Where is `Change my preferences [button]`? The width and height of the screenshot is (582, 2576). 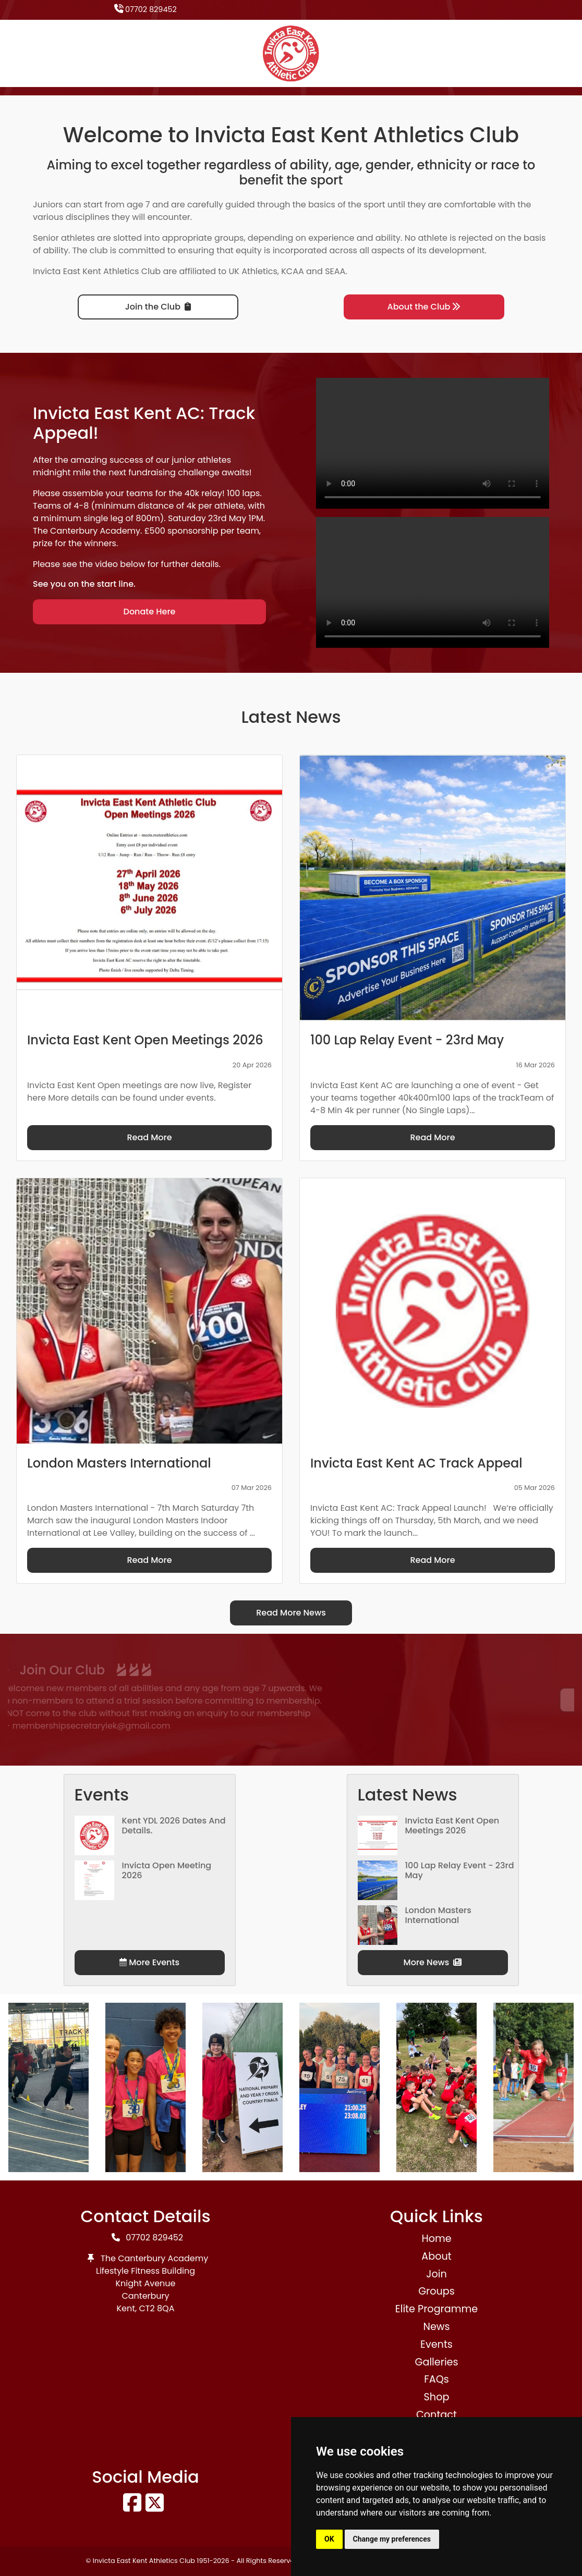
Change my preferences [button] is located at coordinates (392, 2539).